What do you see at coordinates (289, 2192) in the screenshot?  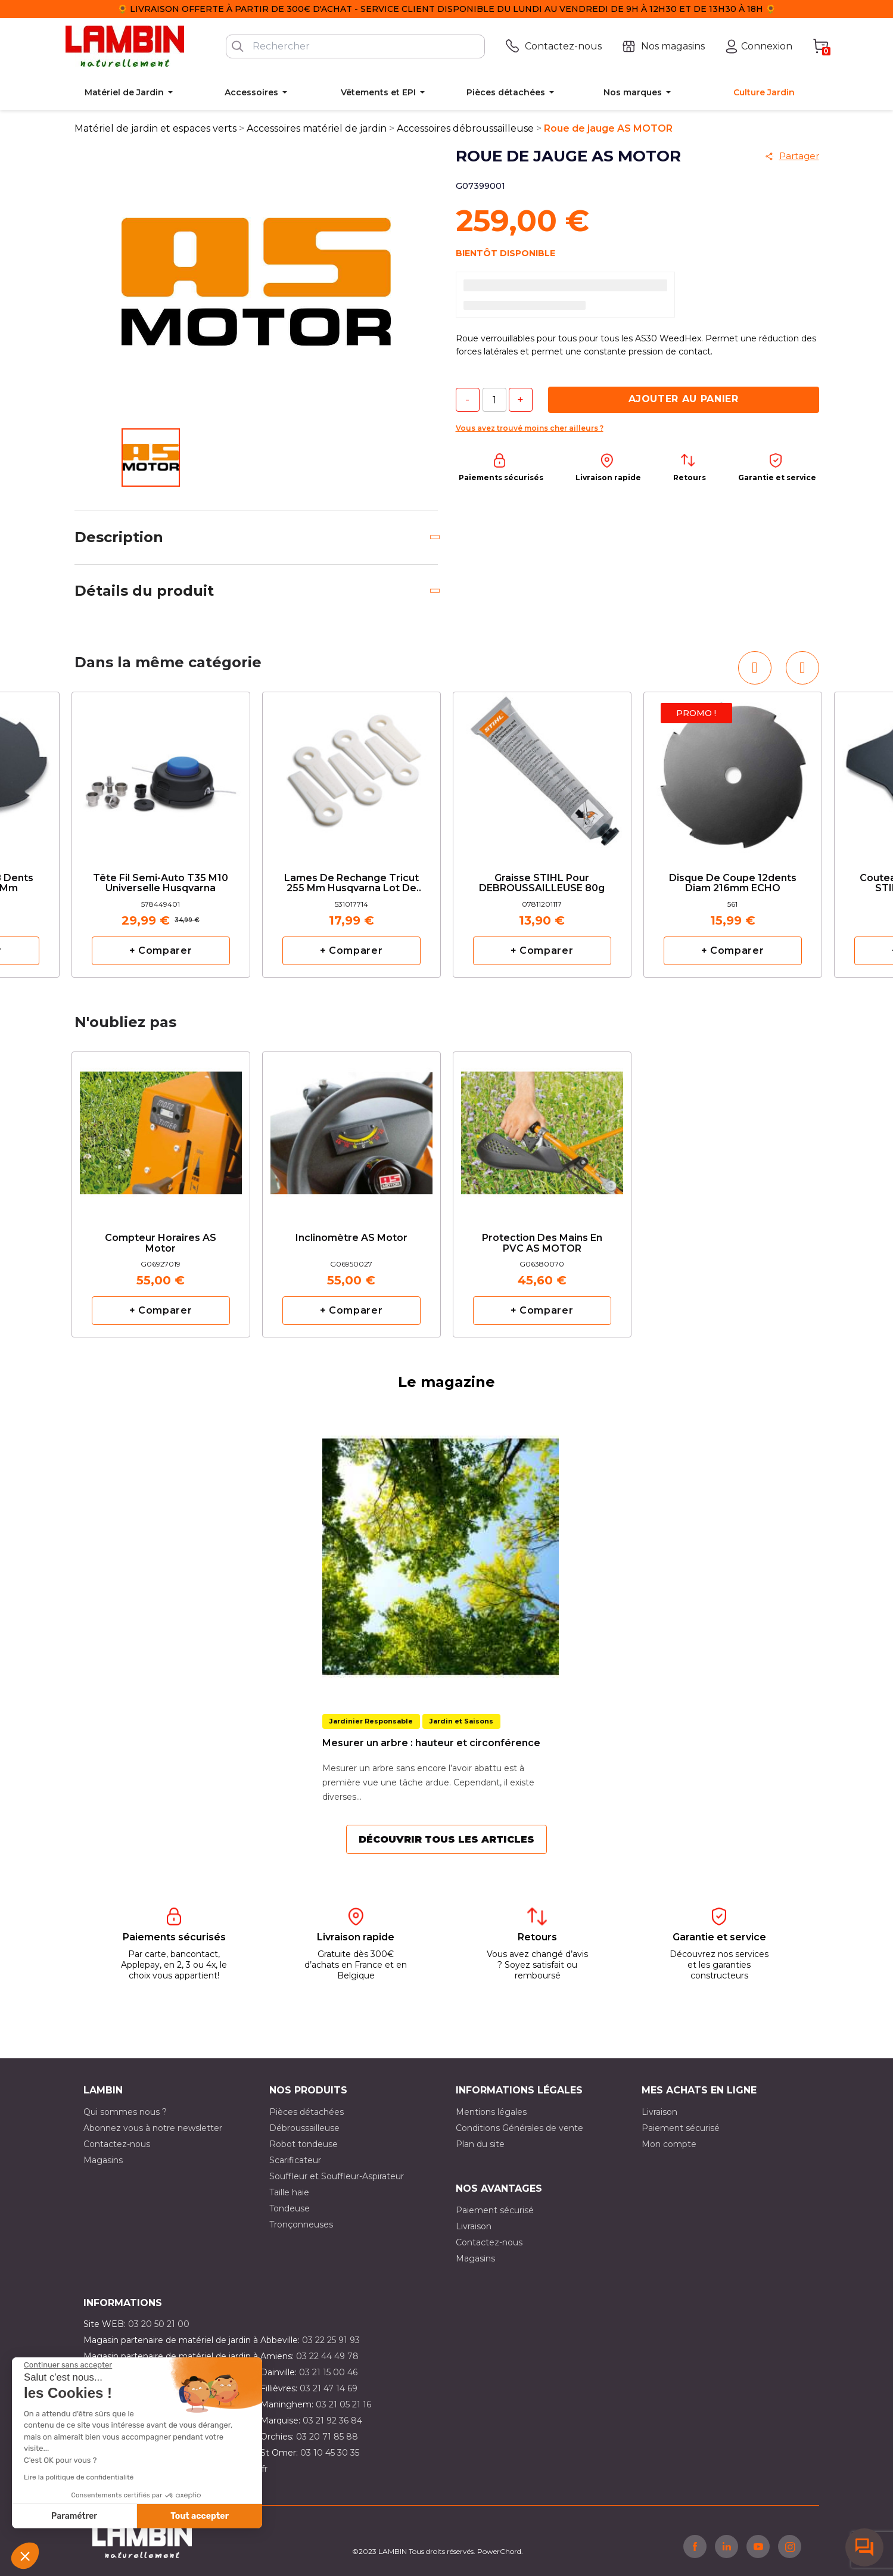 I see `Taille haie` at bounding box center [289, 2192].